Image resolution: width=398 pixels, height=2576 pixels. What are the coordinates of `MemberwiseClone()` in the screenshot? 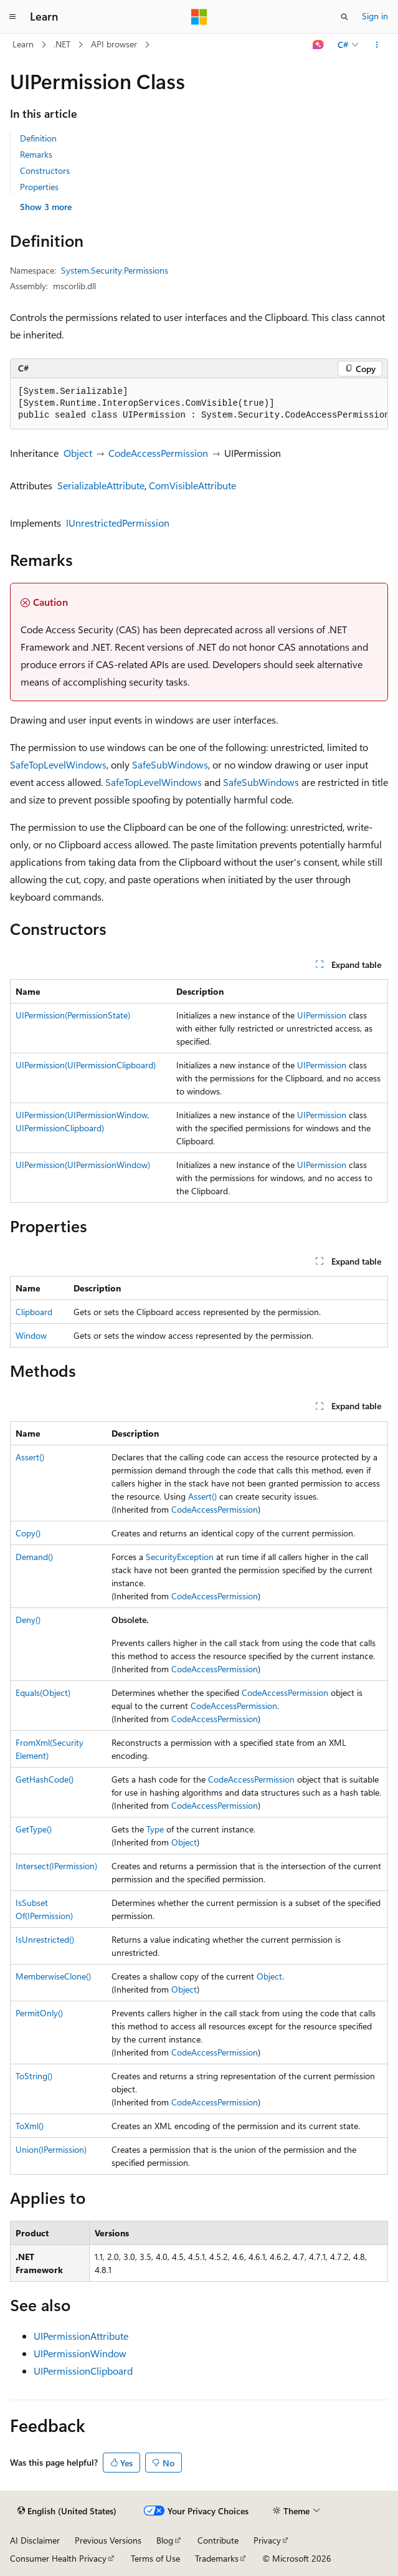 It's located at (53, 1976).